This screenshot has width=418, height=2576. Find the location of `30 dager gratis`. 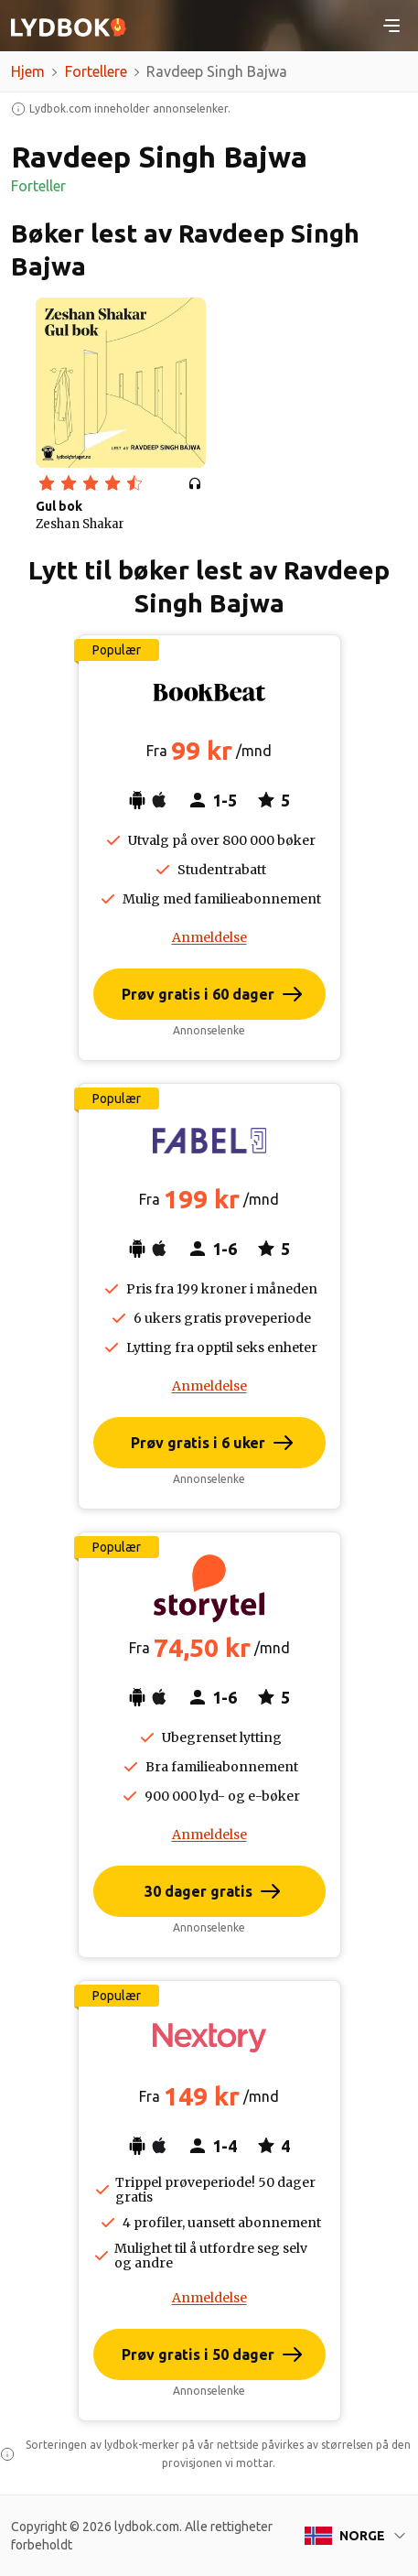

30 dager gratis is located at coordinates (198, 1891).